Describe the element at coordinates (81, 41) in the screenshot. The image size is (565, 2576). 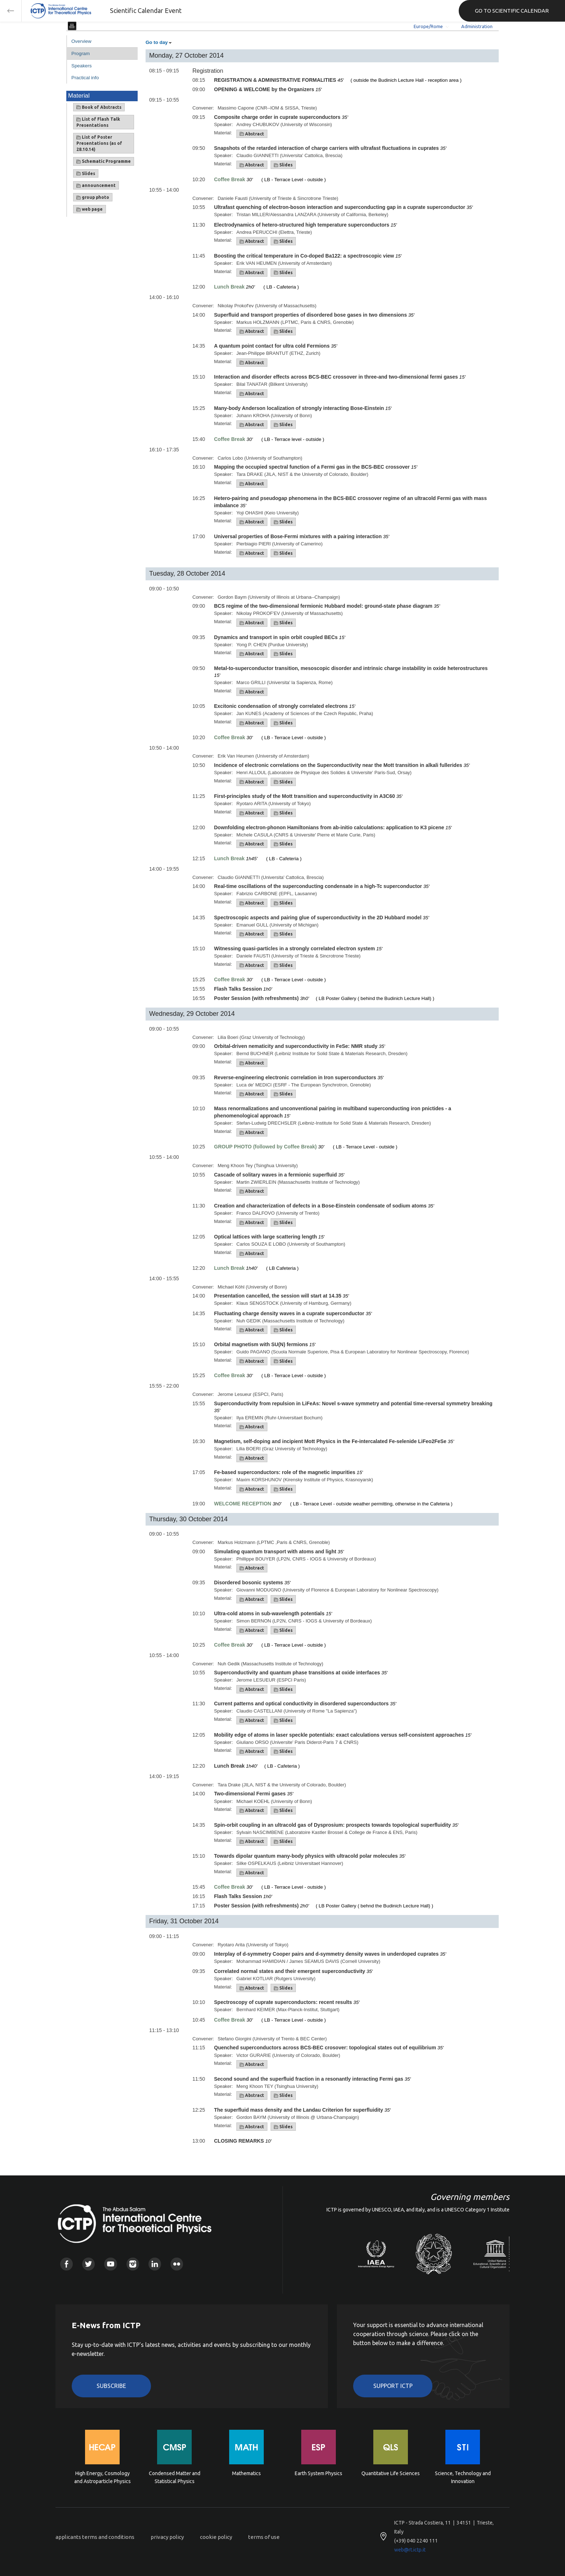
I see `Overview` at that location.